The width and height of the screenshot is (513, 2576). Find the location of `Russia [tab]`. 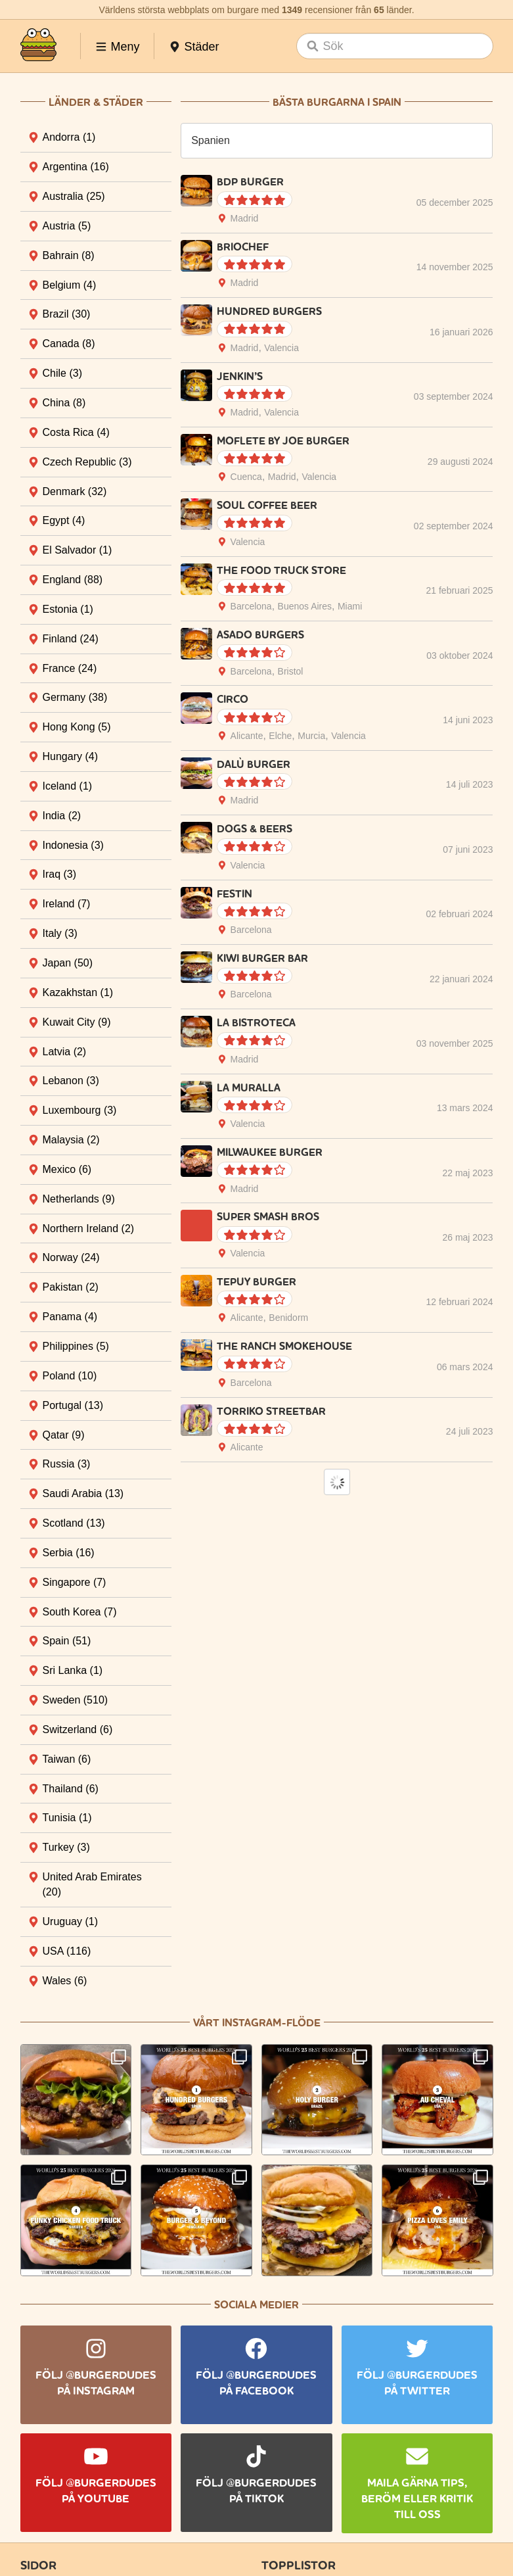

Russia [tab] is located at coordinates (67, 1463).